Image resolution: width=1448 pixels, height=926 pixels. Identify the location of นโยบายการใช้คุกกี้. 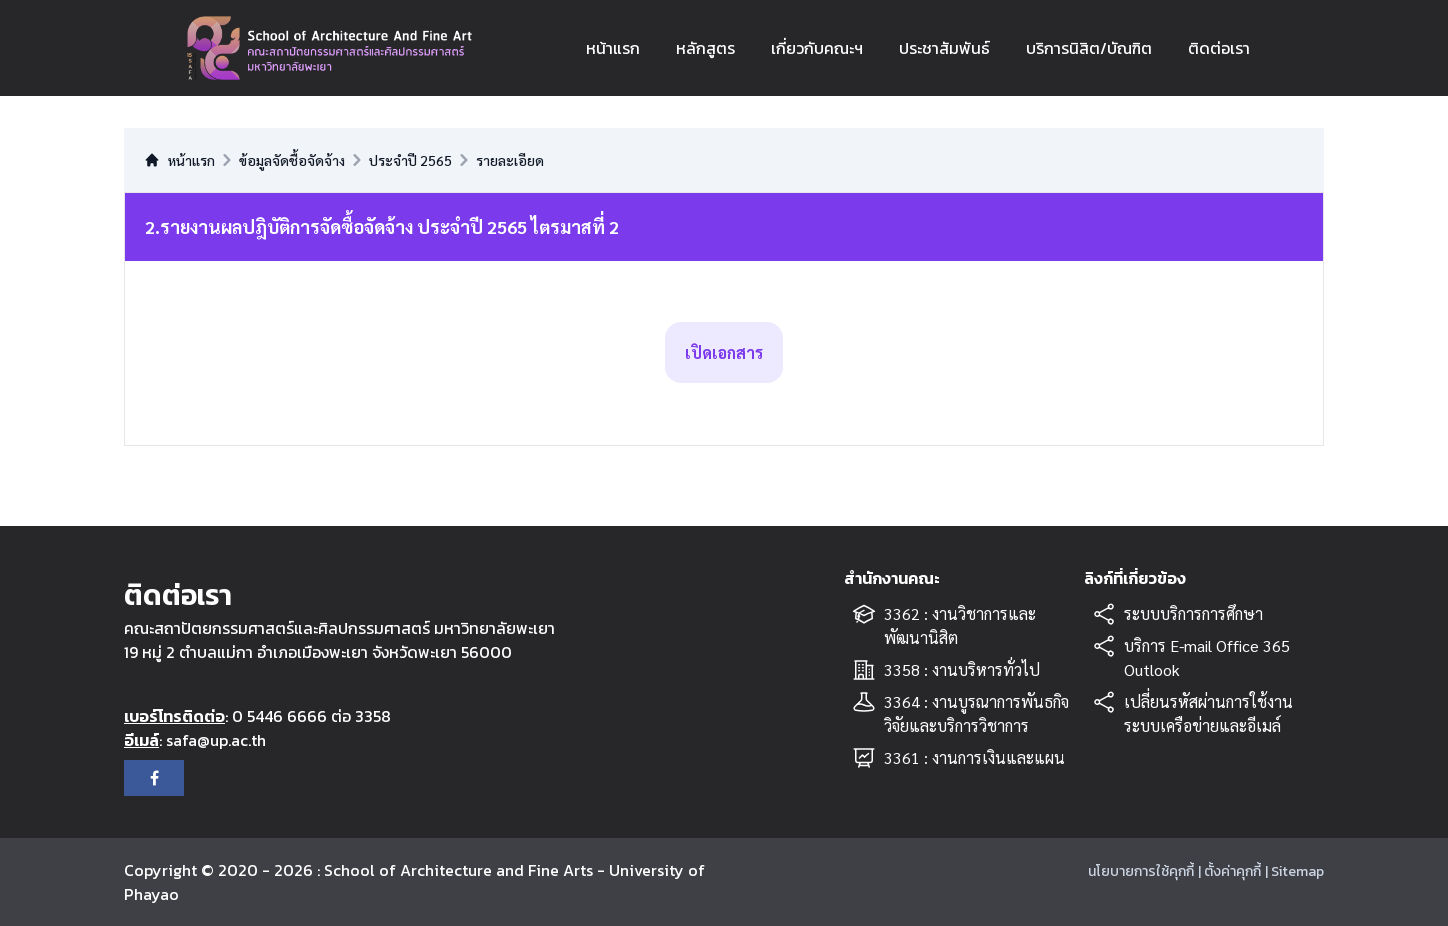
(1141, 871).